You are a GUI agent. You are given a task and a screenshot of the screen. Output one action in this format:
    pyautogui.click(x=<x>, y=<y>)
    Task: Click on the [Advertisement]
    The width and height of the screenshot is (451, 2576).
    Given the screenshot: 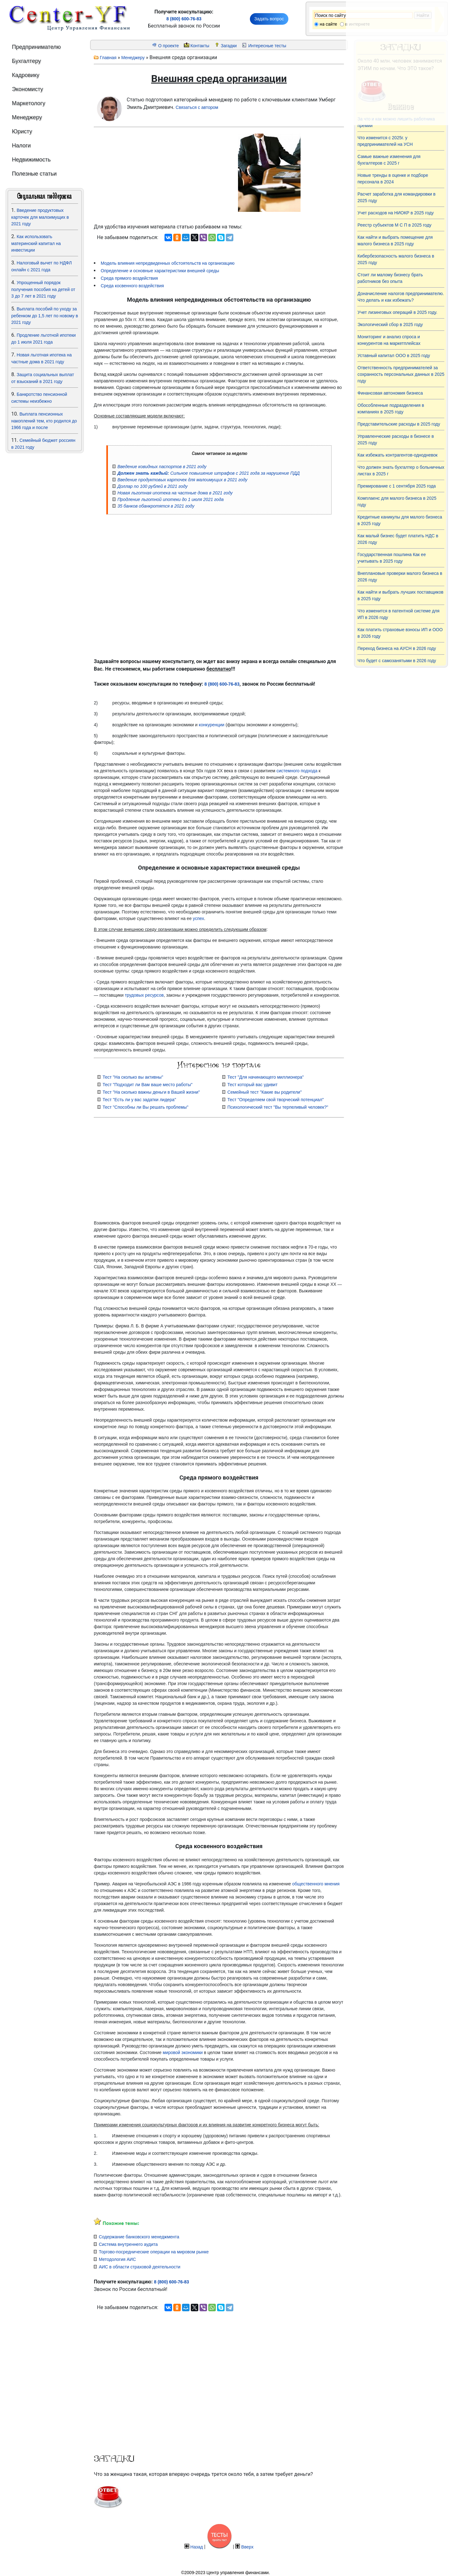 What is the action you would take?
    pyautogui.click(x=45, y=538)
    